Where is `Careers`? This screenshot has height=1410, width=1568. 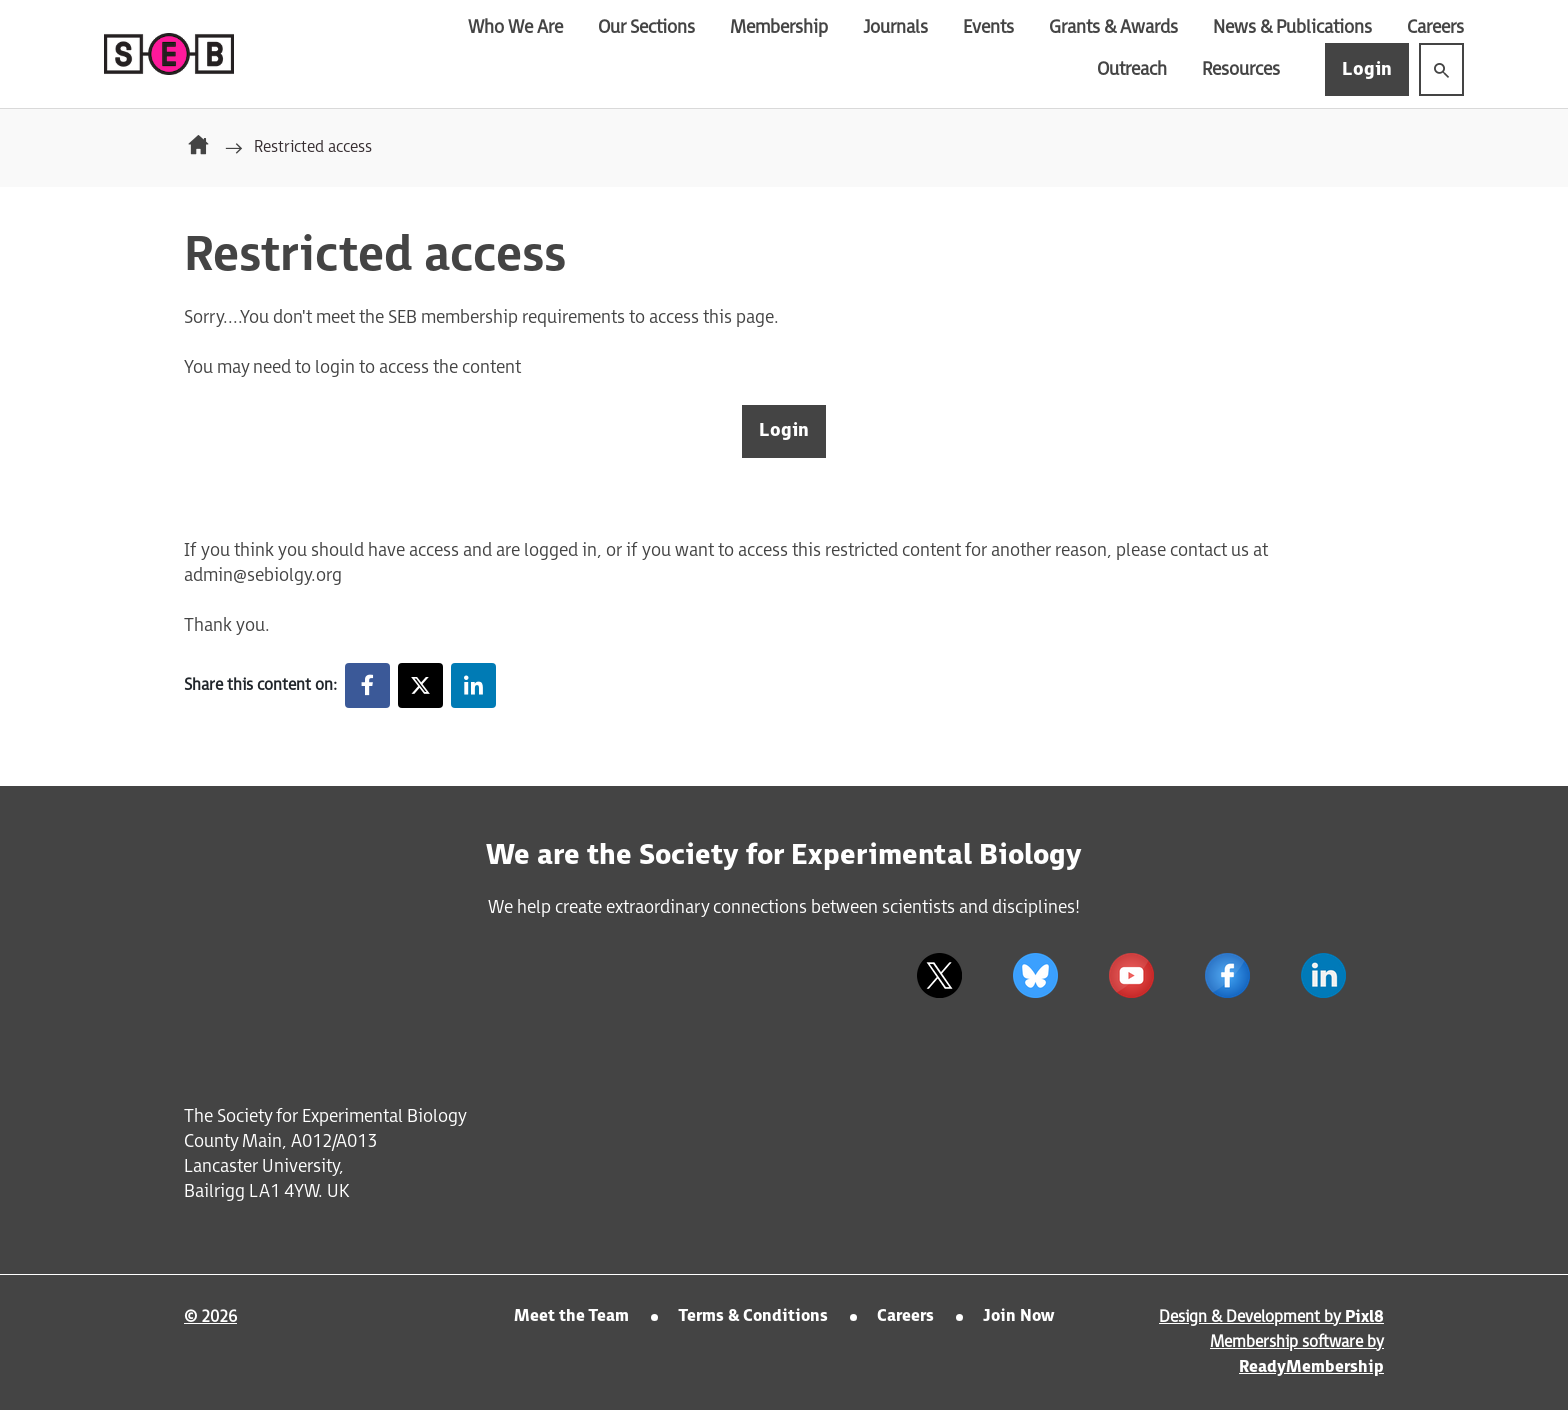
Careers is located at coordinates (1435, 27).